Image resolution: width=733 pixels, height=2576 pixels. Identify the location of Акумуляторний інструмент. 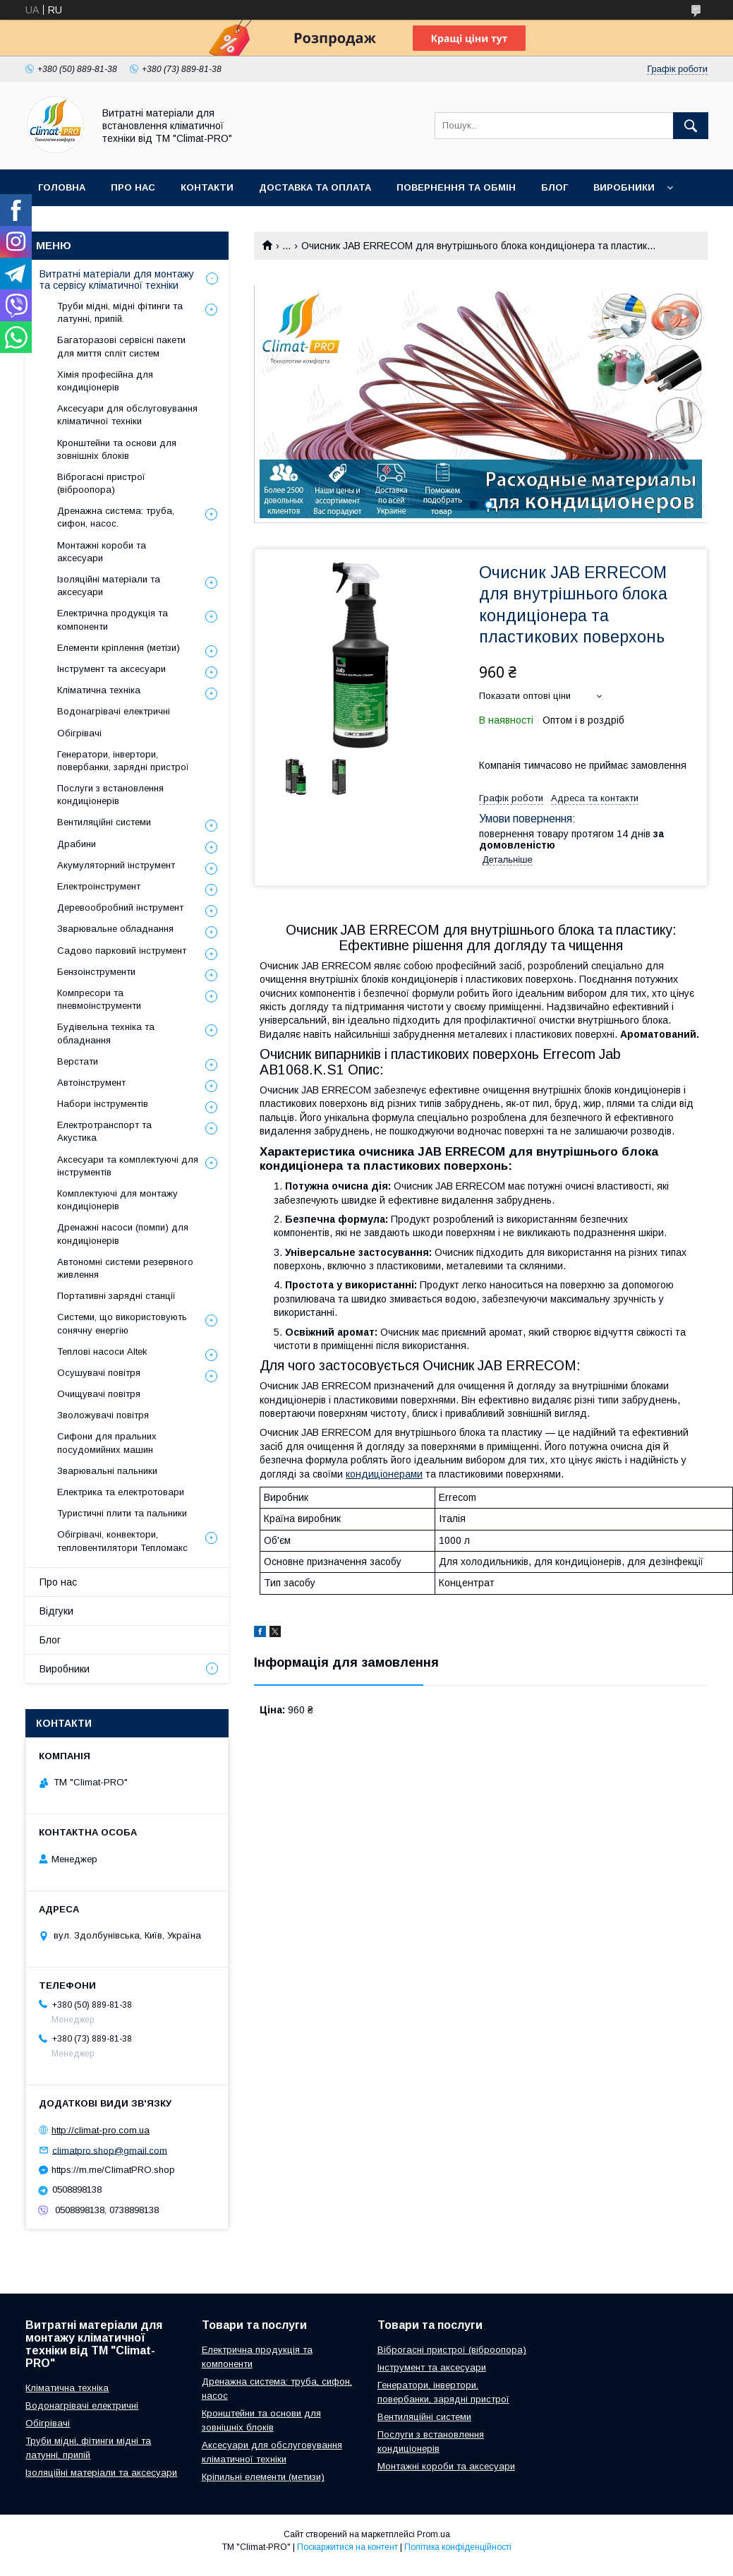
(116, 865).